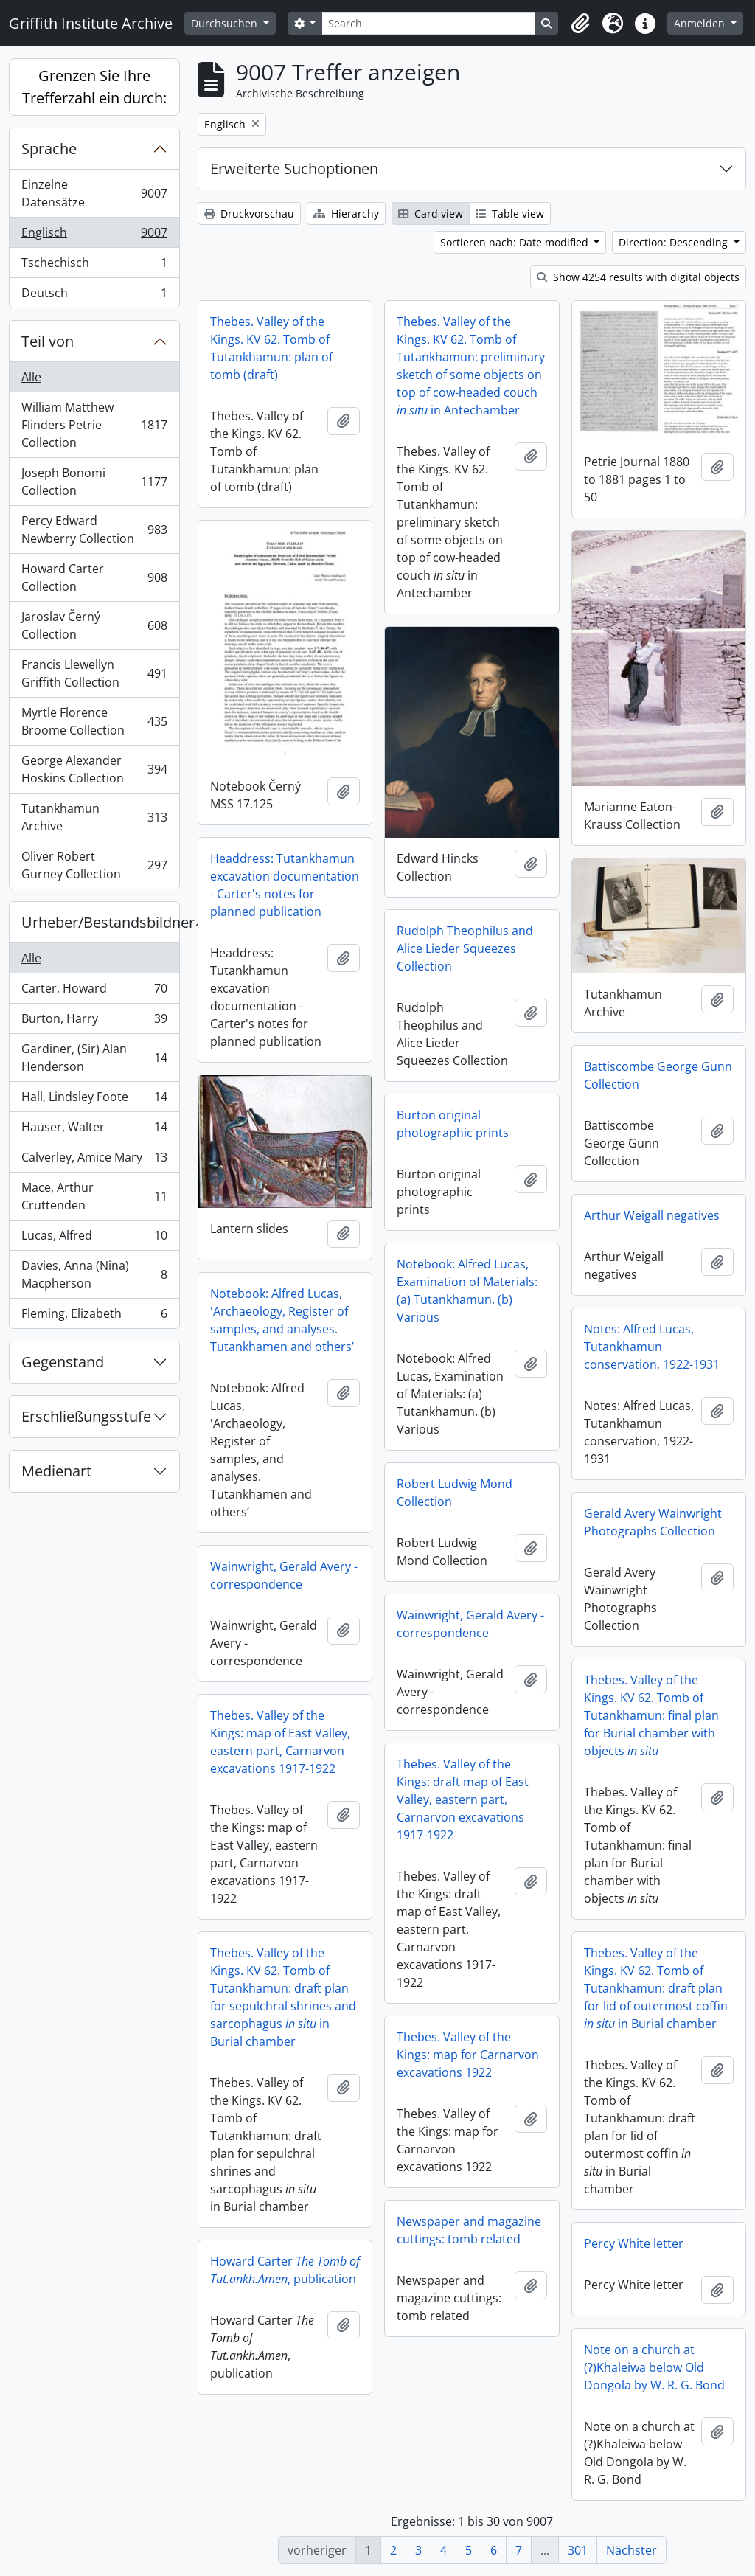 Image resolution: width=755 pixels, height=2576 pixels. What do you see at coordinates (225, 23) in the screenshot?
I see `Durchsuchen` at bounding box center [225, 23].